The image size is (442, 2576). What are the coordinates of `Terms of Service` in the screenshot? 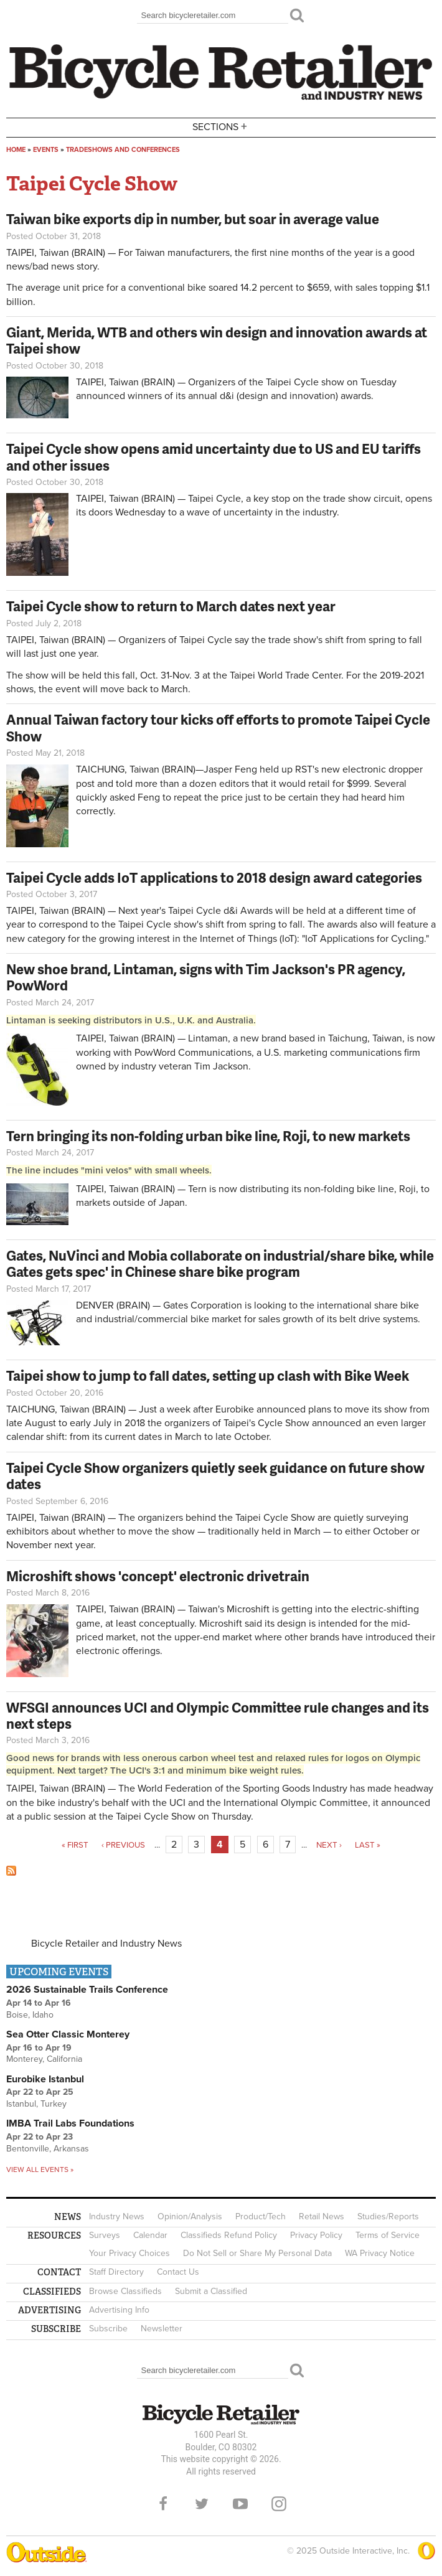 It's located at (387, 2235).